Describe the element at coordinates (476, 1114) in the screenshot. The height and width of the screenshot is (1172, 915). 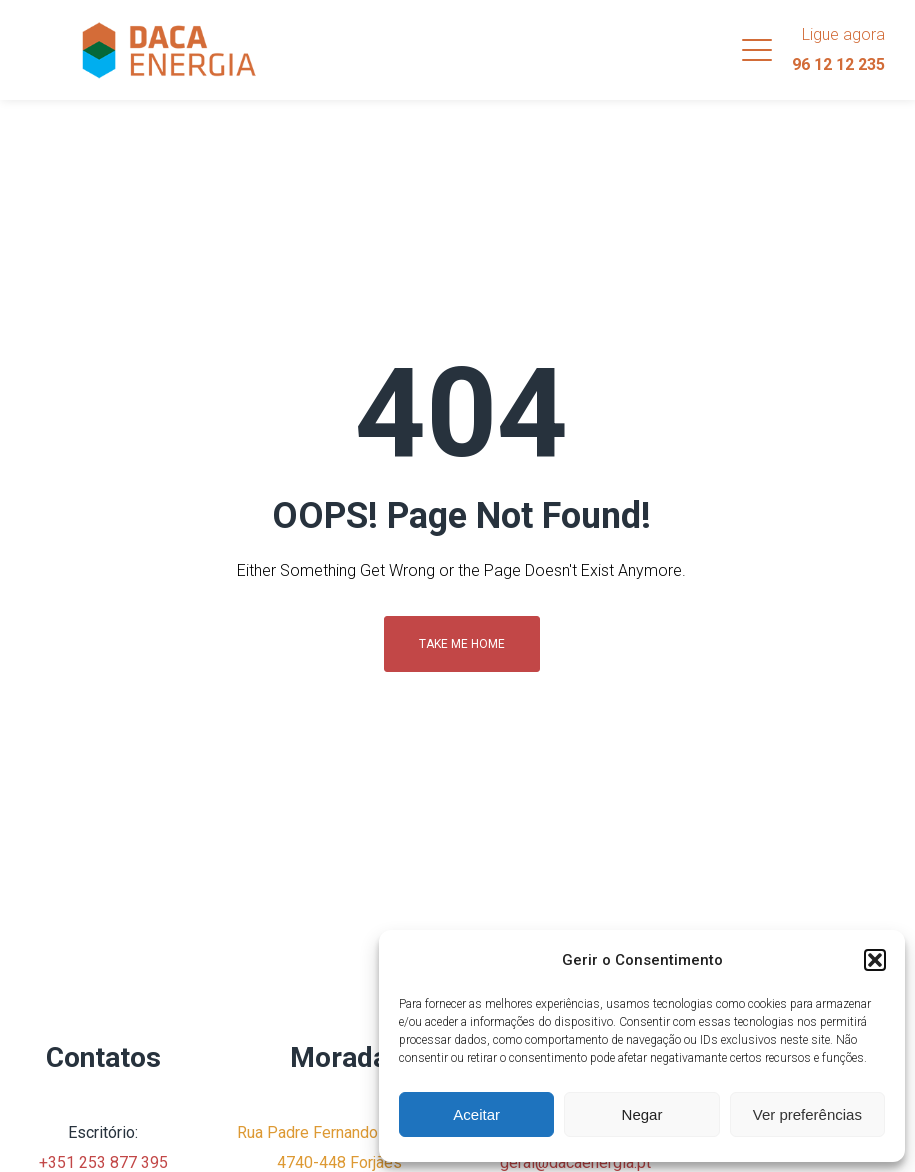
I see `Aceitar` at that location.